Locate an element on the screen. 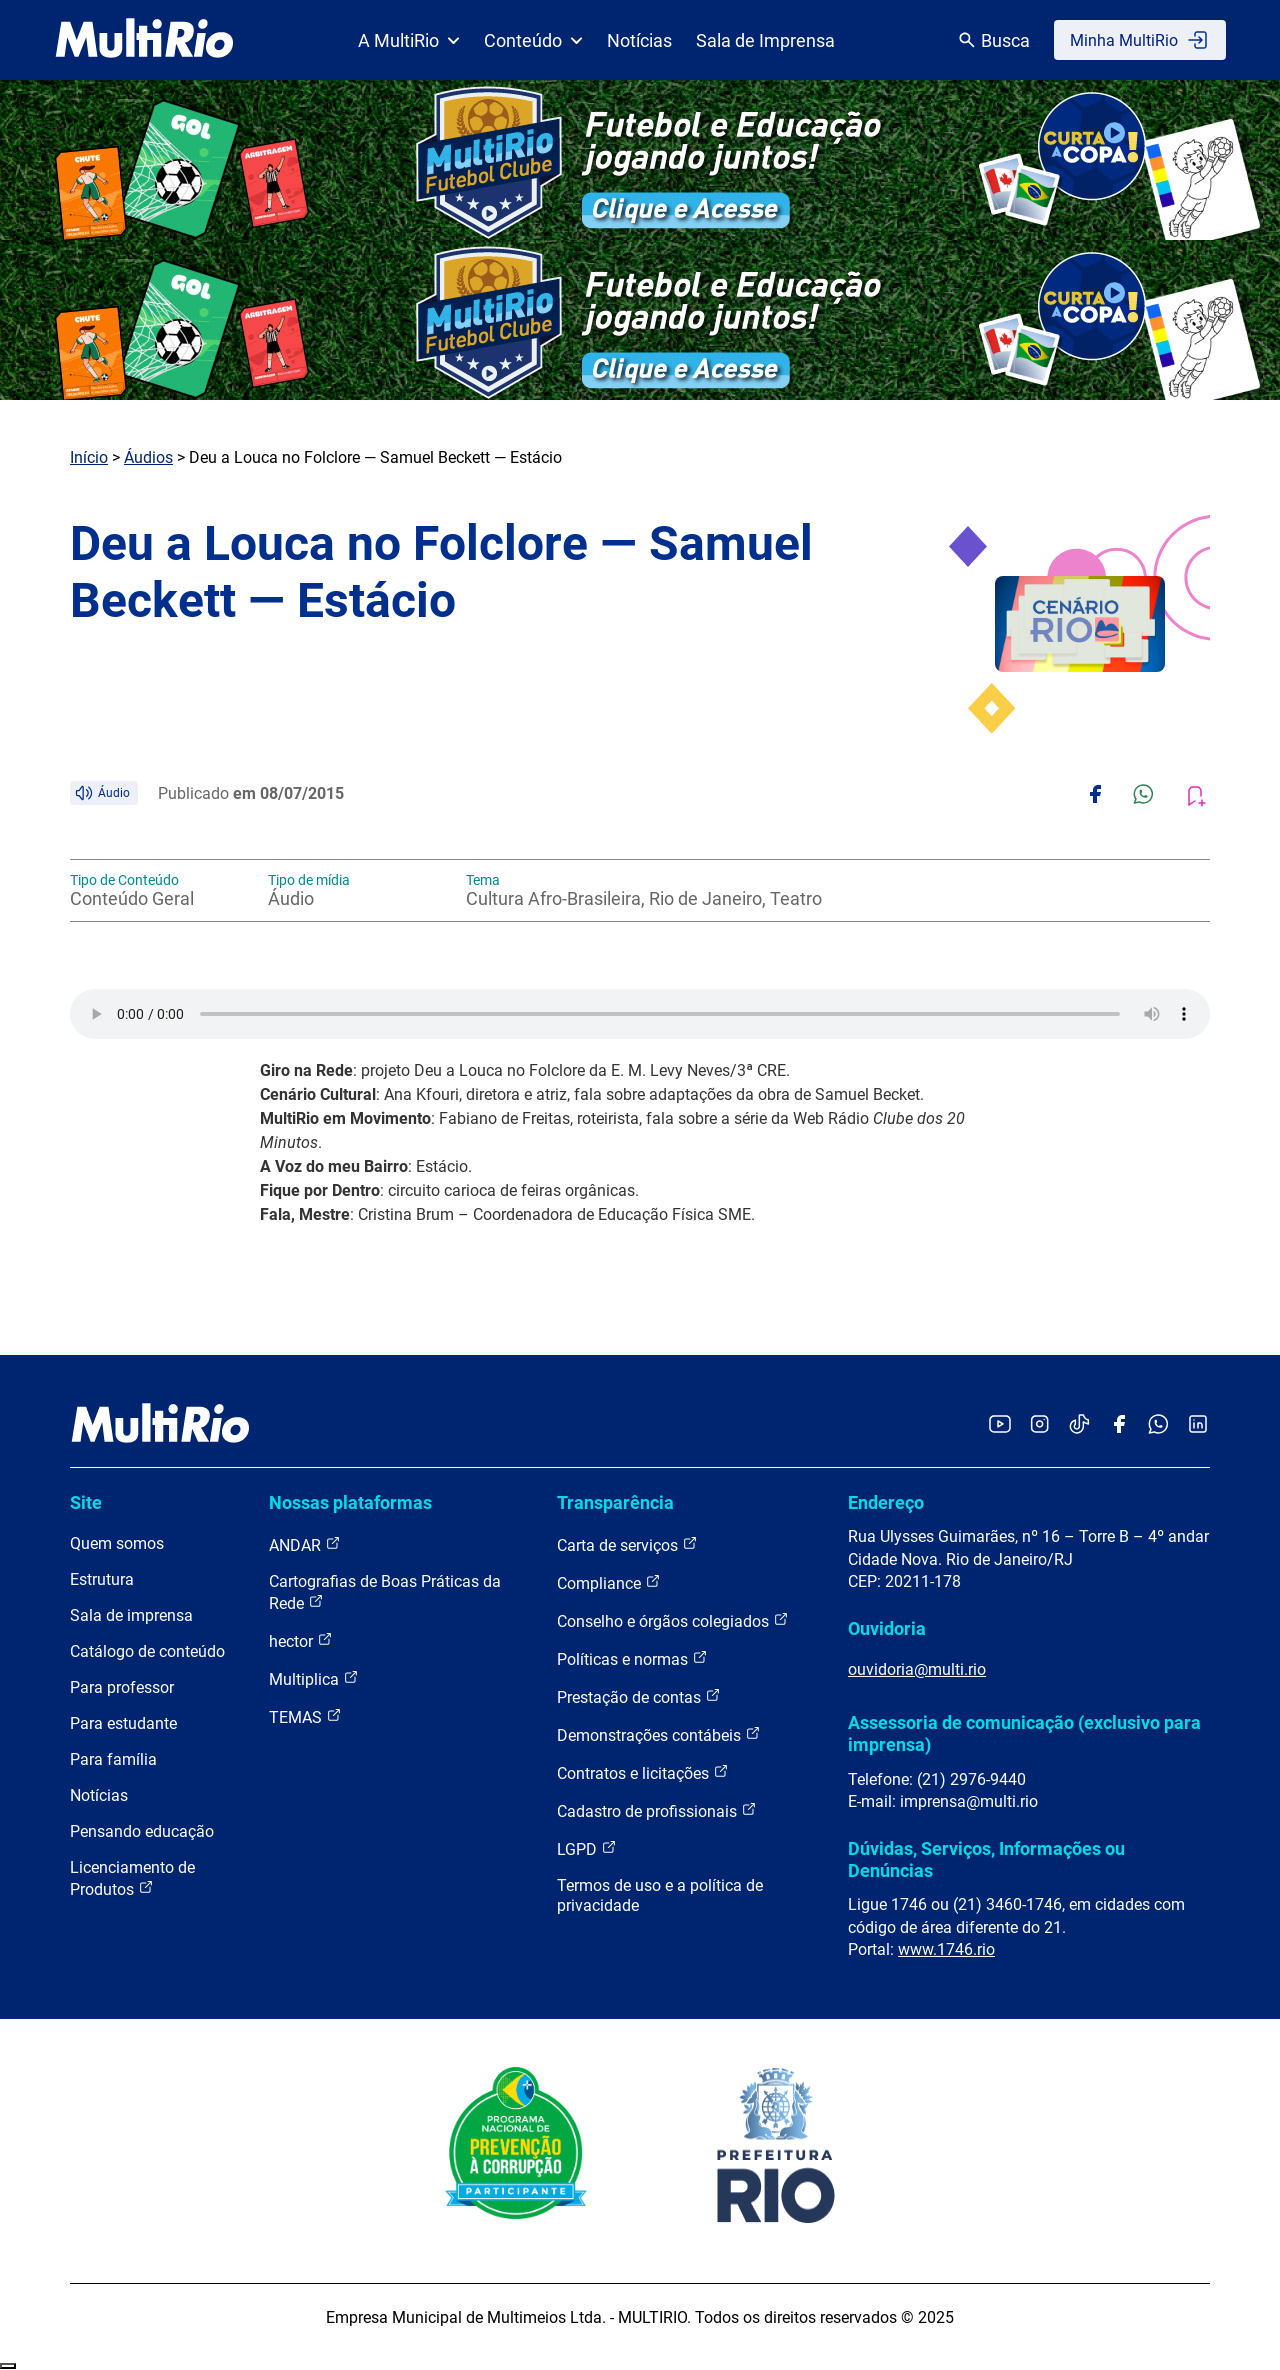 The width and height of the screenshot is (1280, 2370). Cartografias de Boas Práticas da Rede is located at coordinates (385, 1592).